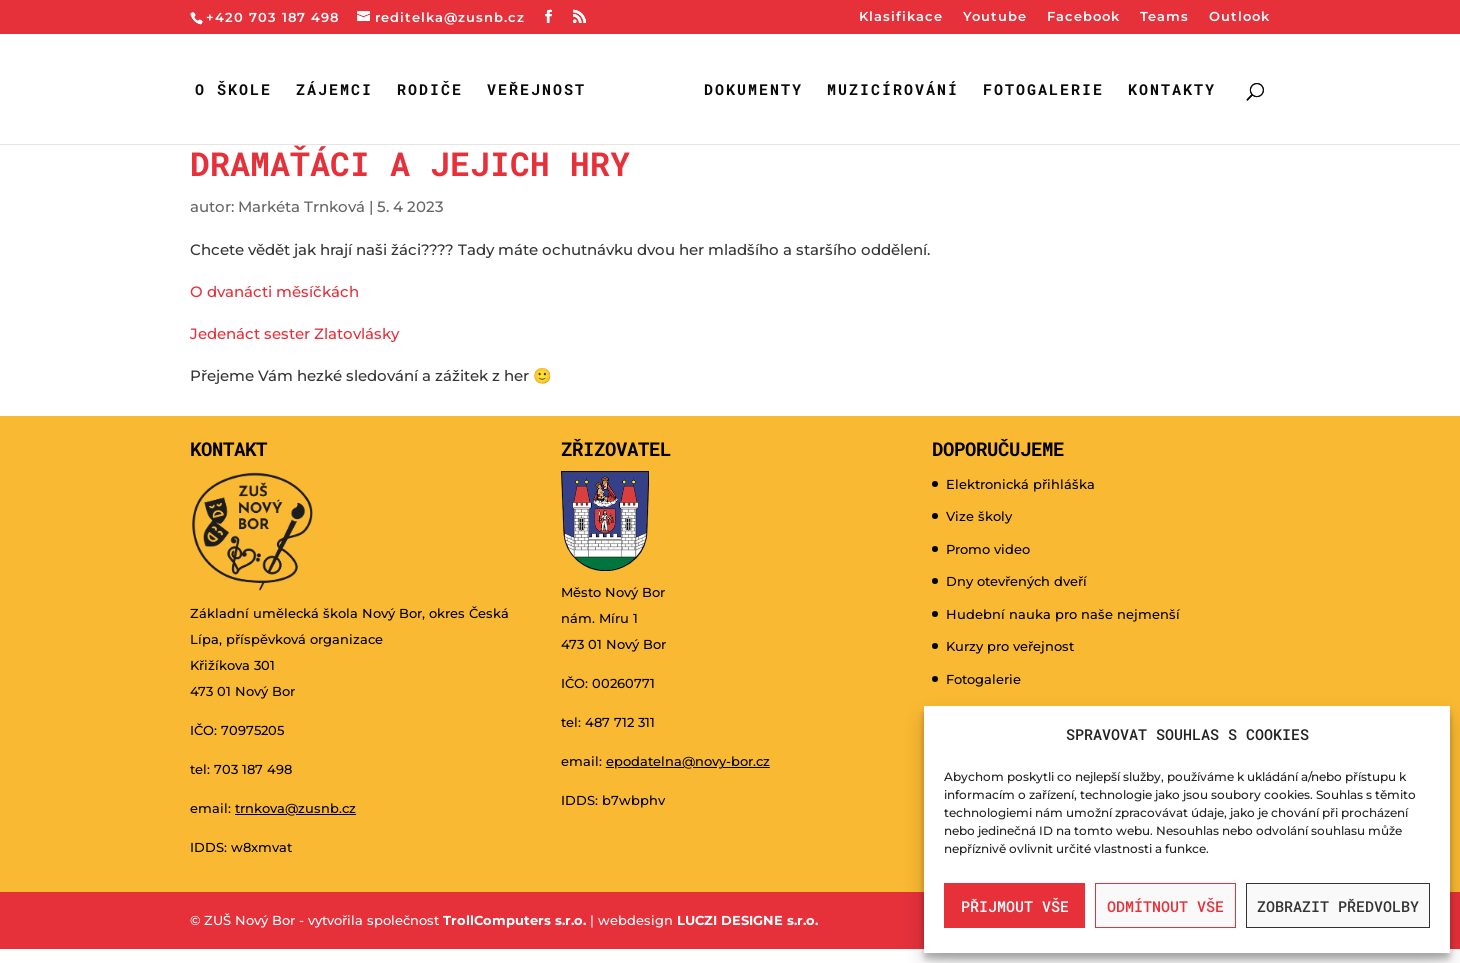  What do you see at coordinates (1010, 646) in the screenshot?
I see `Kurzy pro veřejnost` at bounding box center [1010, 646].